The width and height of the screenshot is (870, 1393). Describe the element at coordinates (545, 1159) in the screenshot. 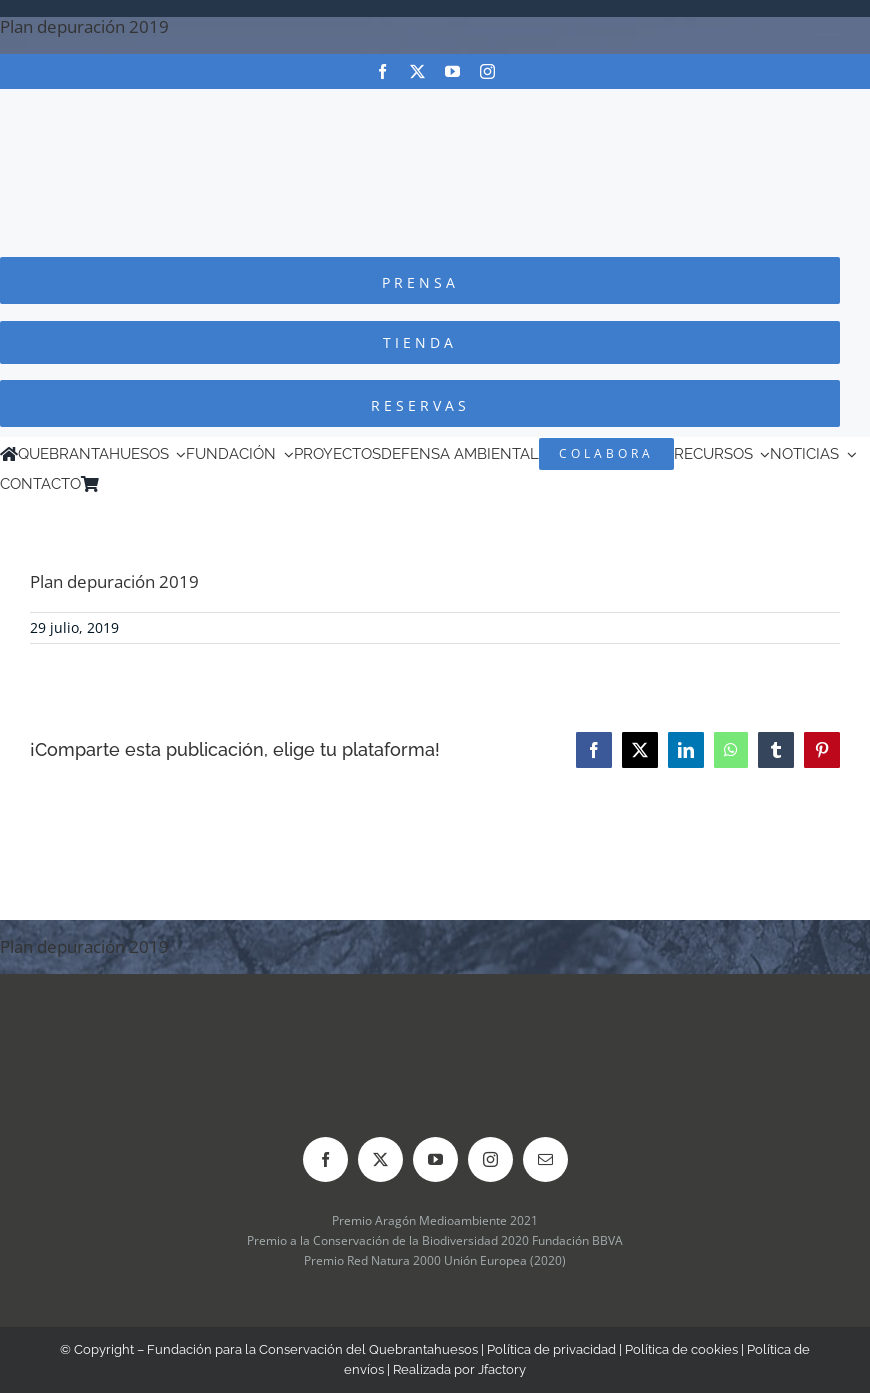

I see `[mail]` at that location.